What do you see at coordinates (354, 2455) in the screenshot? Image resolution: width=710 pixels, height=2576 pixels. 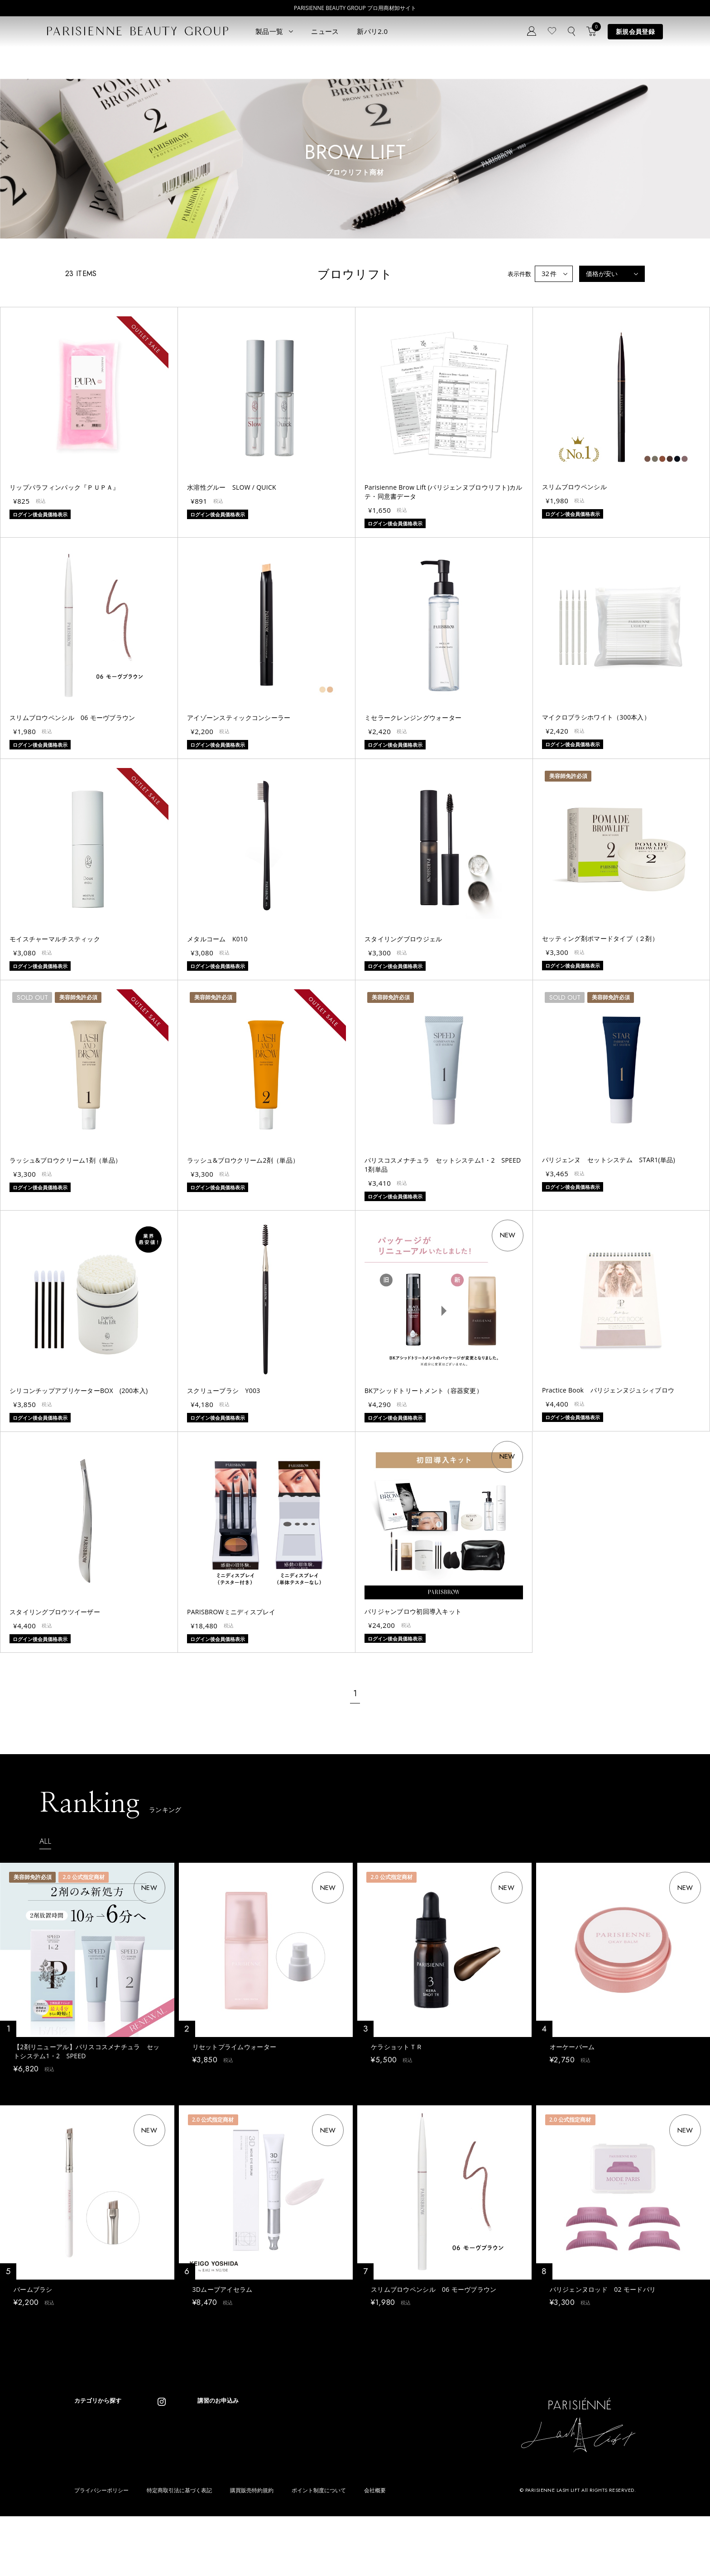 I see `Eyebrow Make Lesson N°1` at bounding box center [354, 2455].